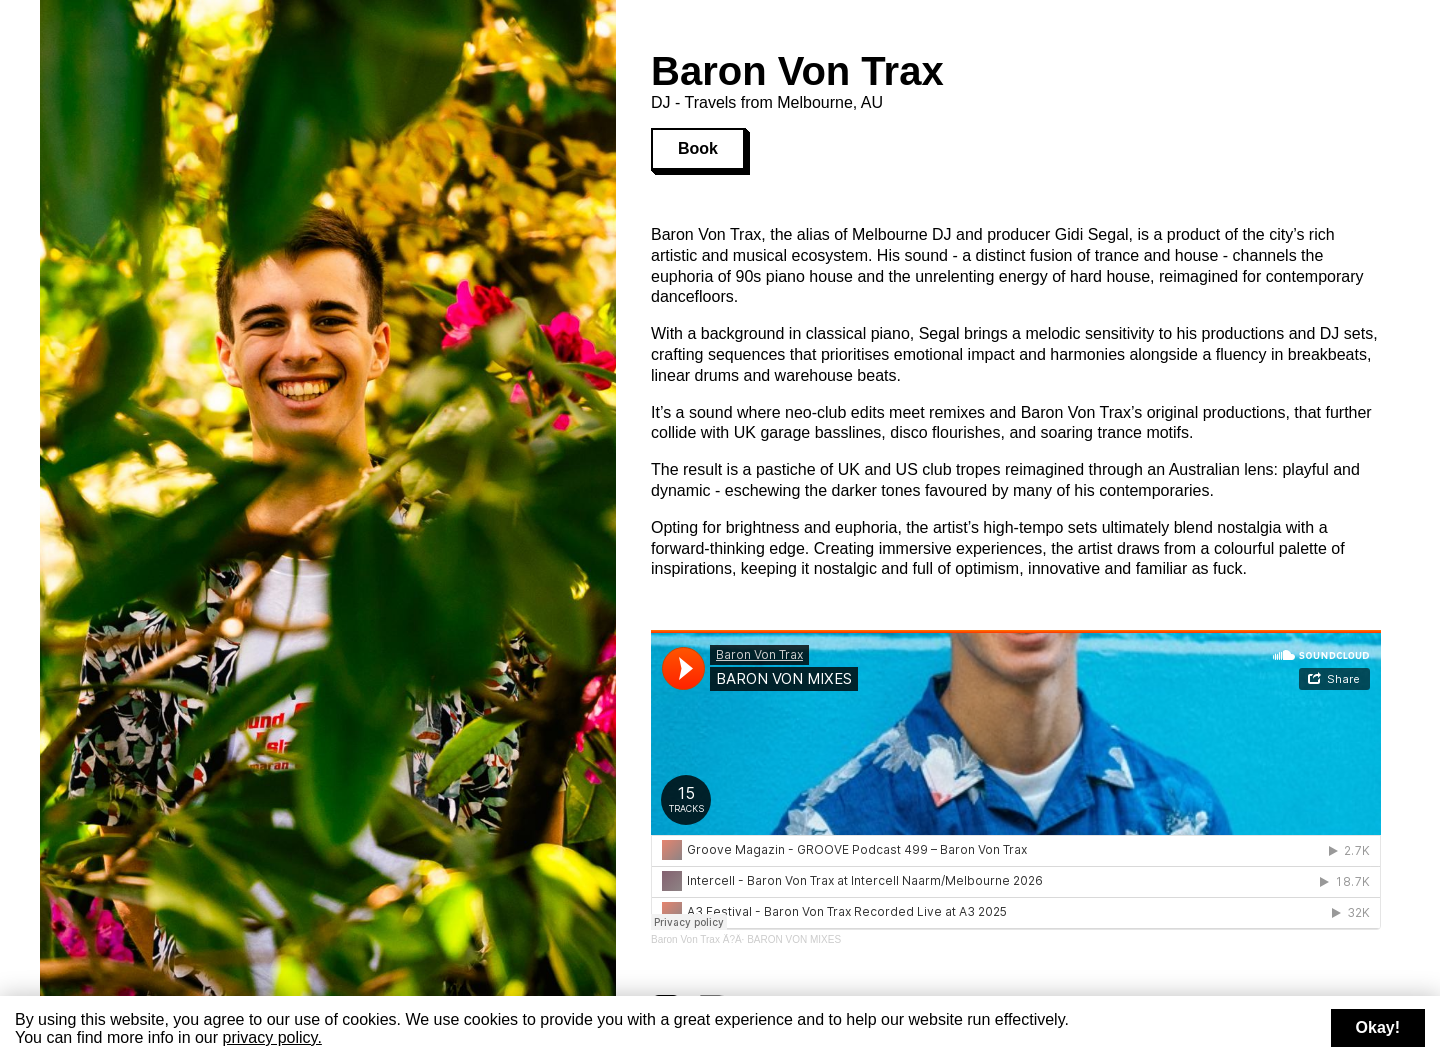 The width and height of the screenshot is (1440, 1064). I want to click on BARON VON MIXES, so click(794, 939).